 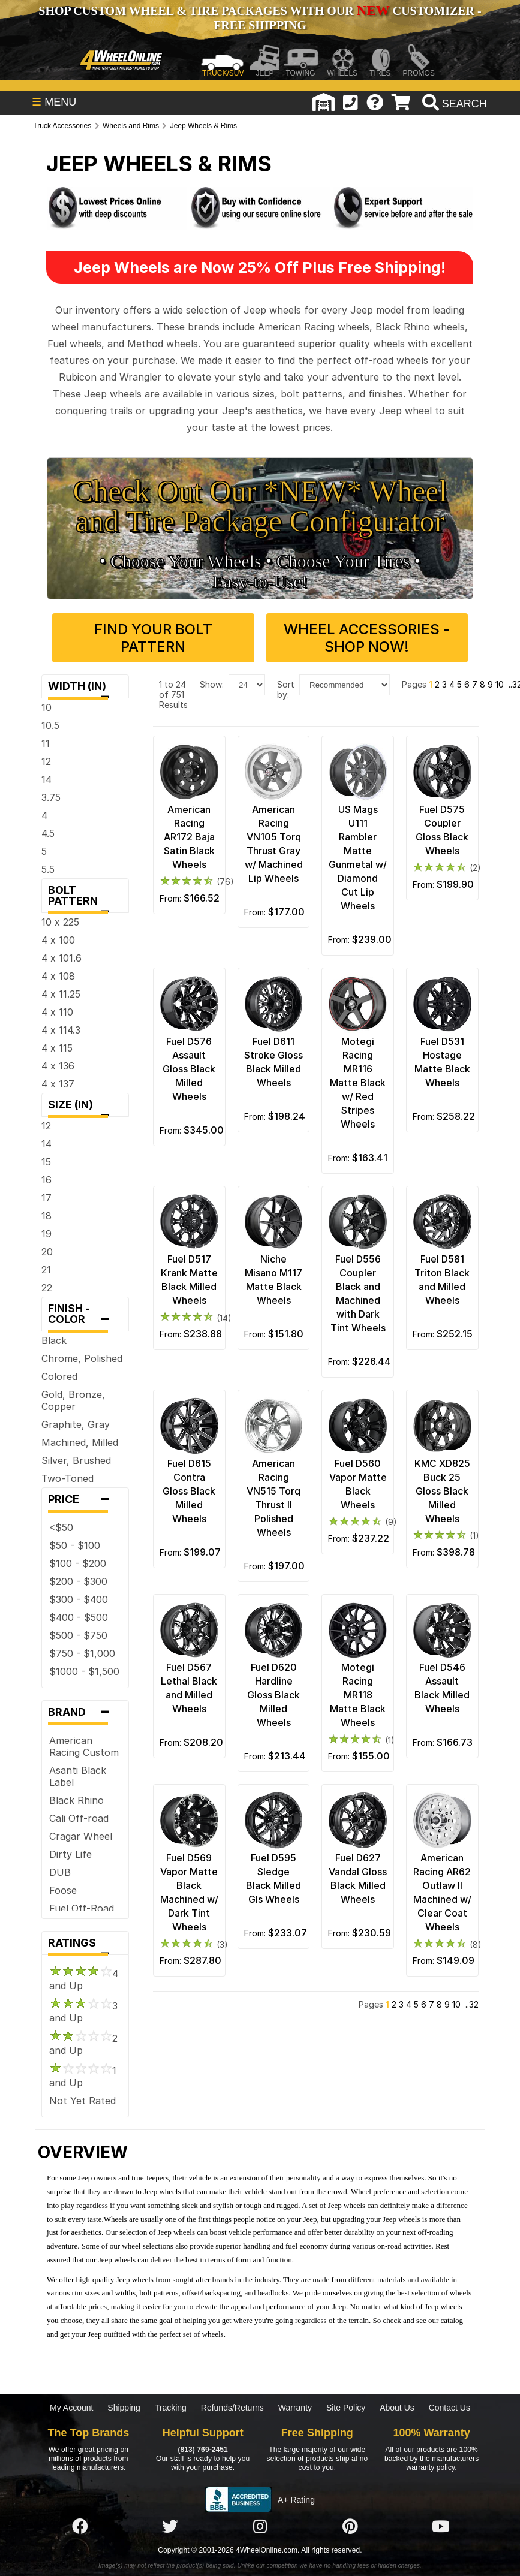 I want to click on [Click here to follow us on Pintrest], so click(x=350, y=2527).